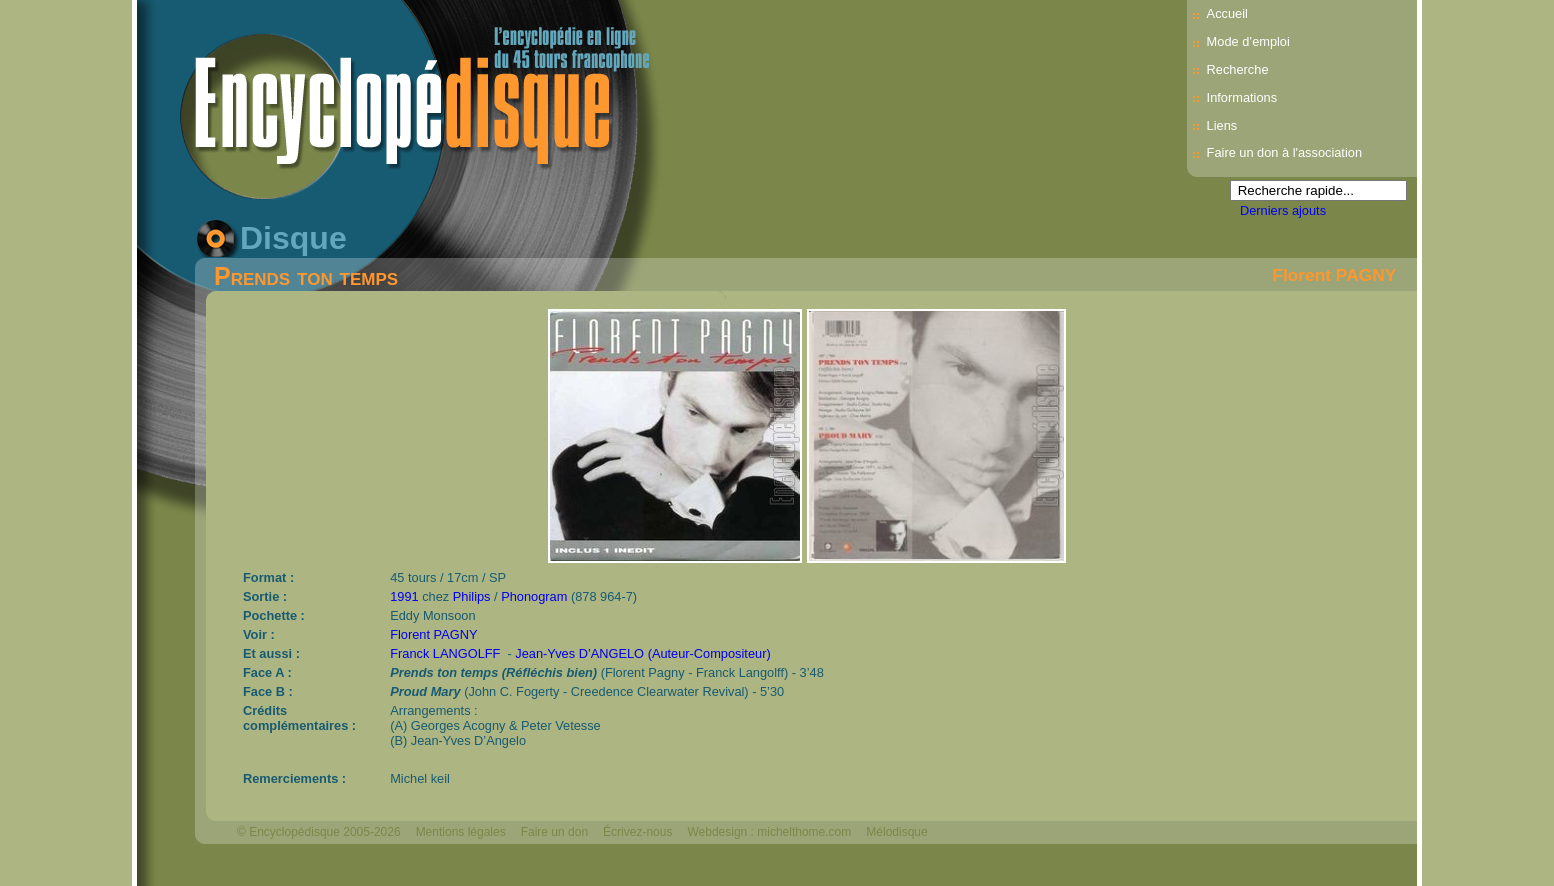  What do you see at coordinates (554, 832) in the screenshot?
I see `Faire un don` at bounding box center [554, 832].